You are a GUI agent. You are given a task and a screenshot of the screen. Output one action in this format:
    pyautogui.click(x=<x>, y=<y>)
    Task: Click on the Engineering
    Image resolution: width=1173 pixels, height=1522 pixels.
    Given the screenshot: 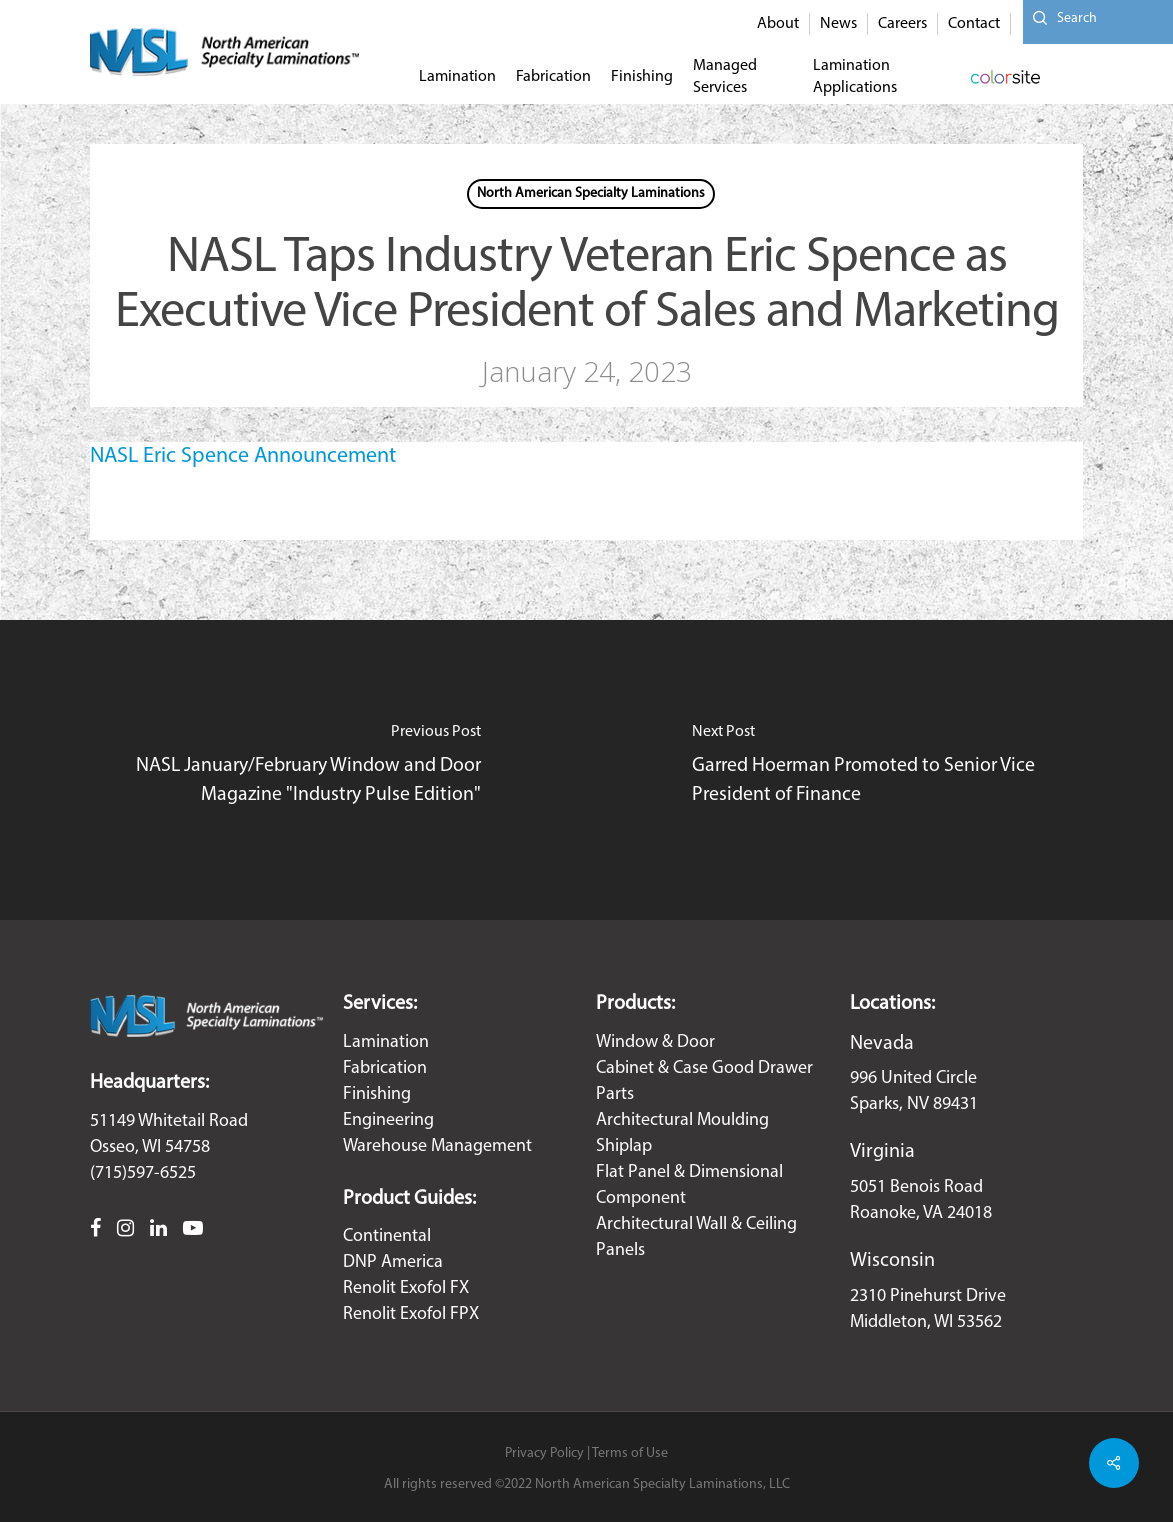 What is the action you would take?
    pyautogui.click(x=388, y=1120)
    